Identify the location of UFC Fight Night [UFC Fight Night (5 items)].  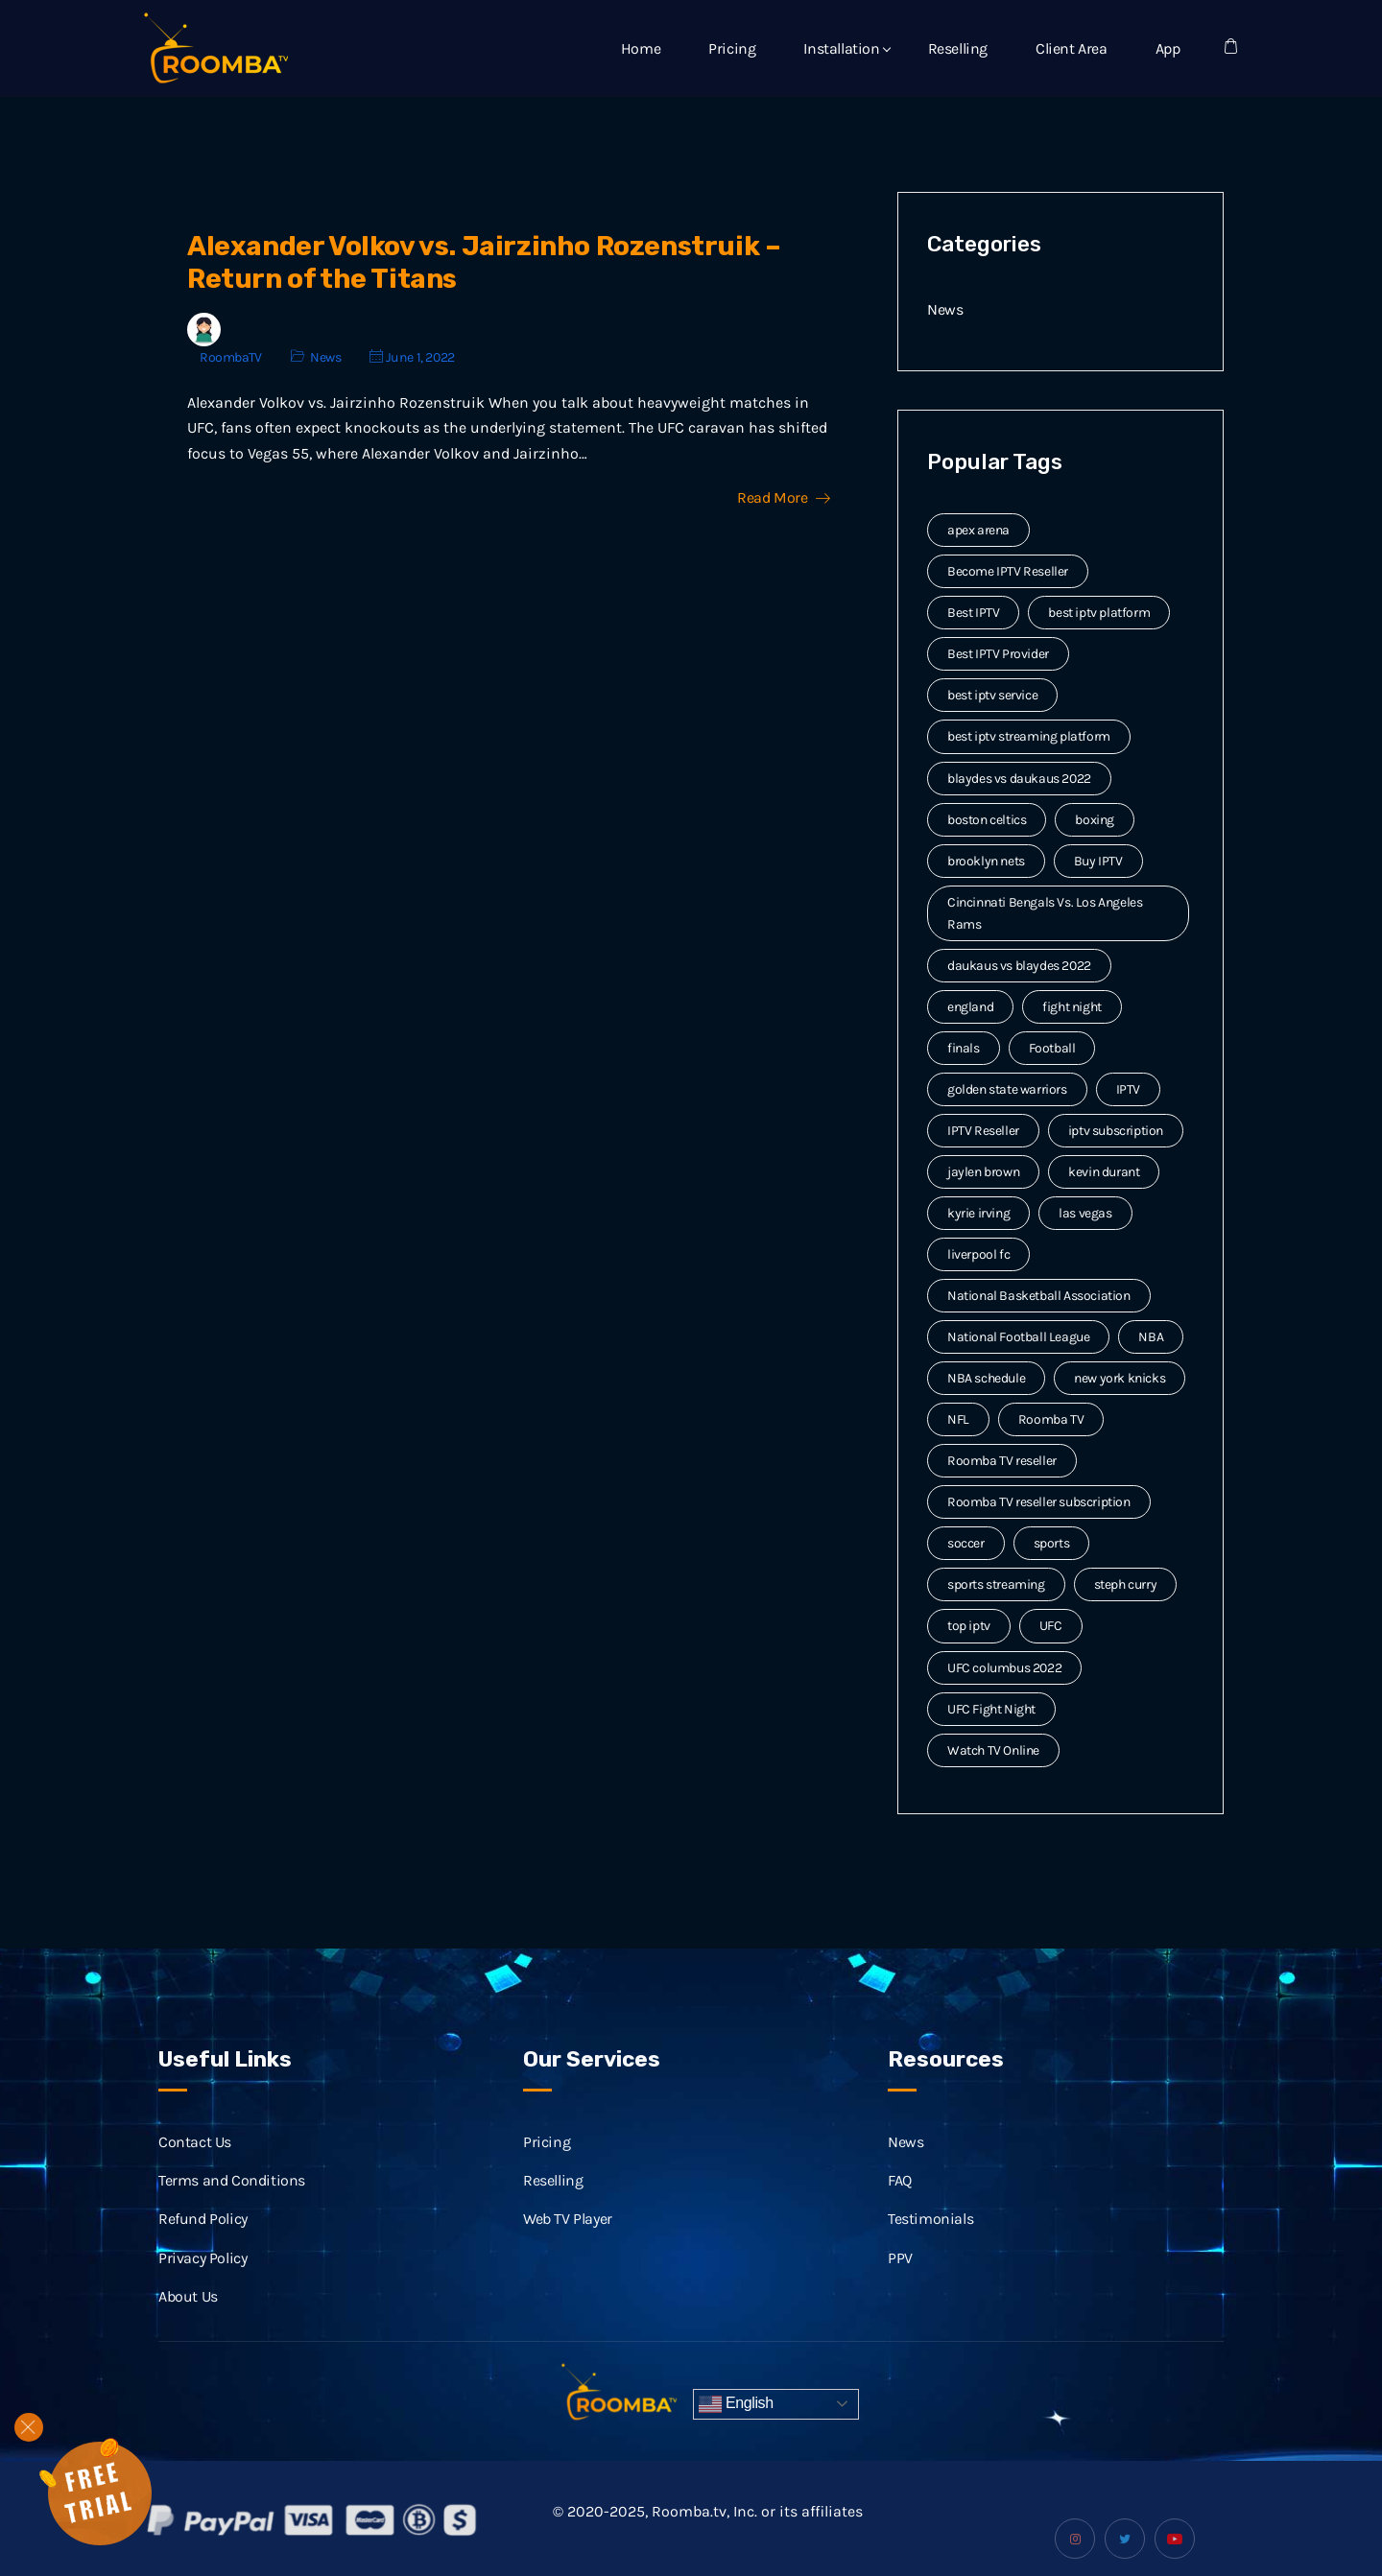
(991, 1709).